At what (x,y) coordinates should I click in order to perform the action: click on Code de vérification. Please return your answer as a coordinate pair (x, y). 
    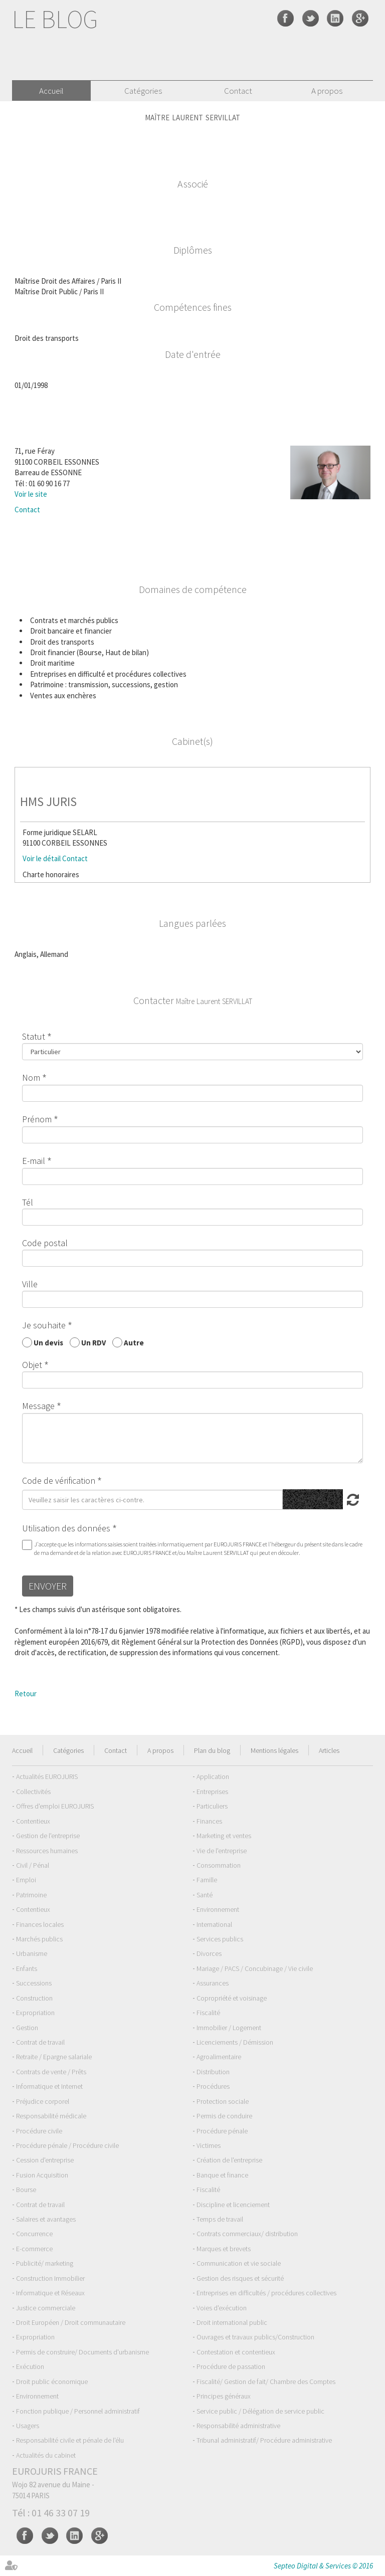
    Looking at the image, I should click on (58, 1480).